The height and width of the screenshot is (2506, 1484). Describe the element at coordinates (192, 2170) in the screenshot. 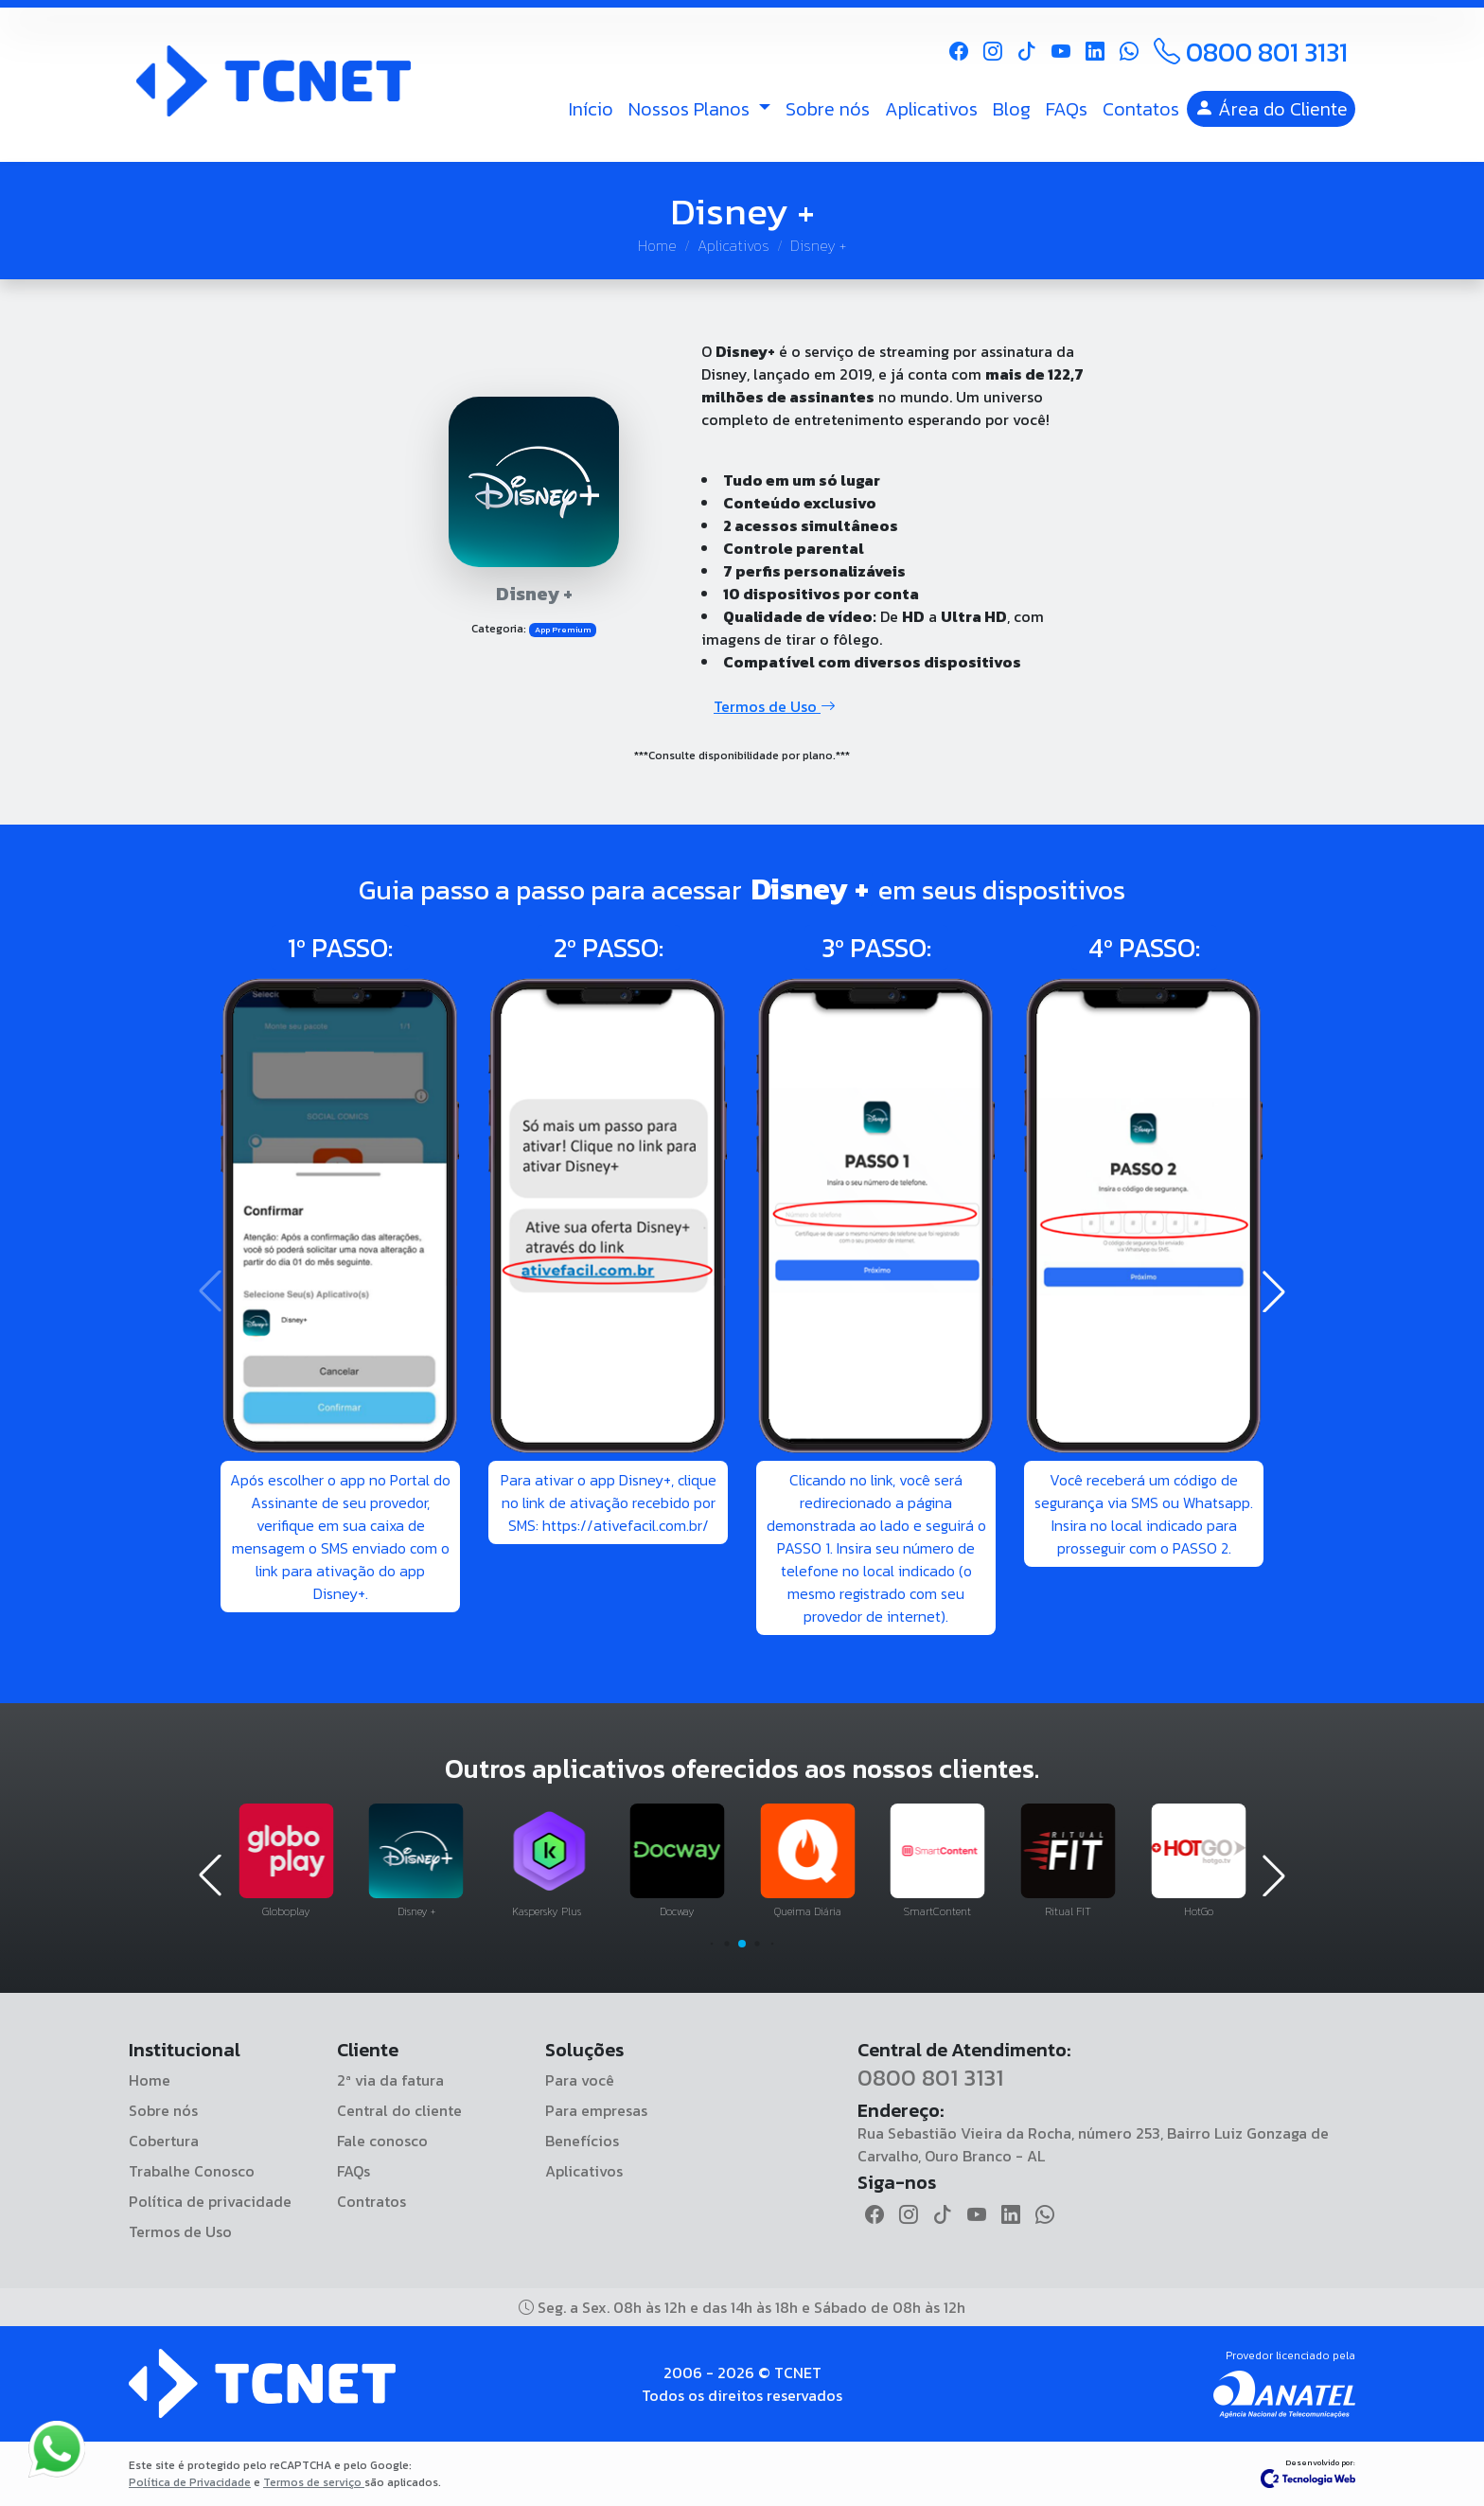

I see `Trabalhe Conosco` at that location.